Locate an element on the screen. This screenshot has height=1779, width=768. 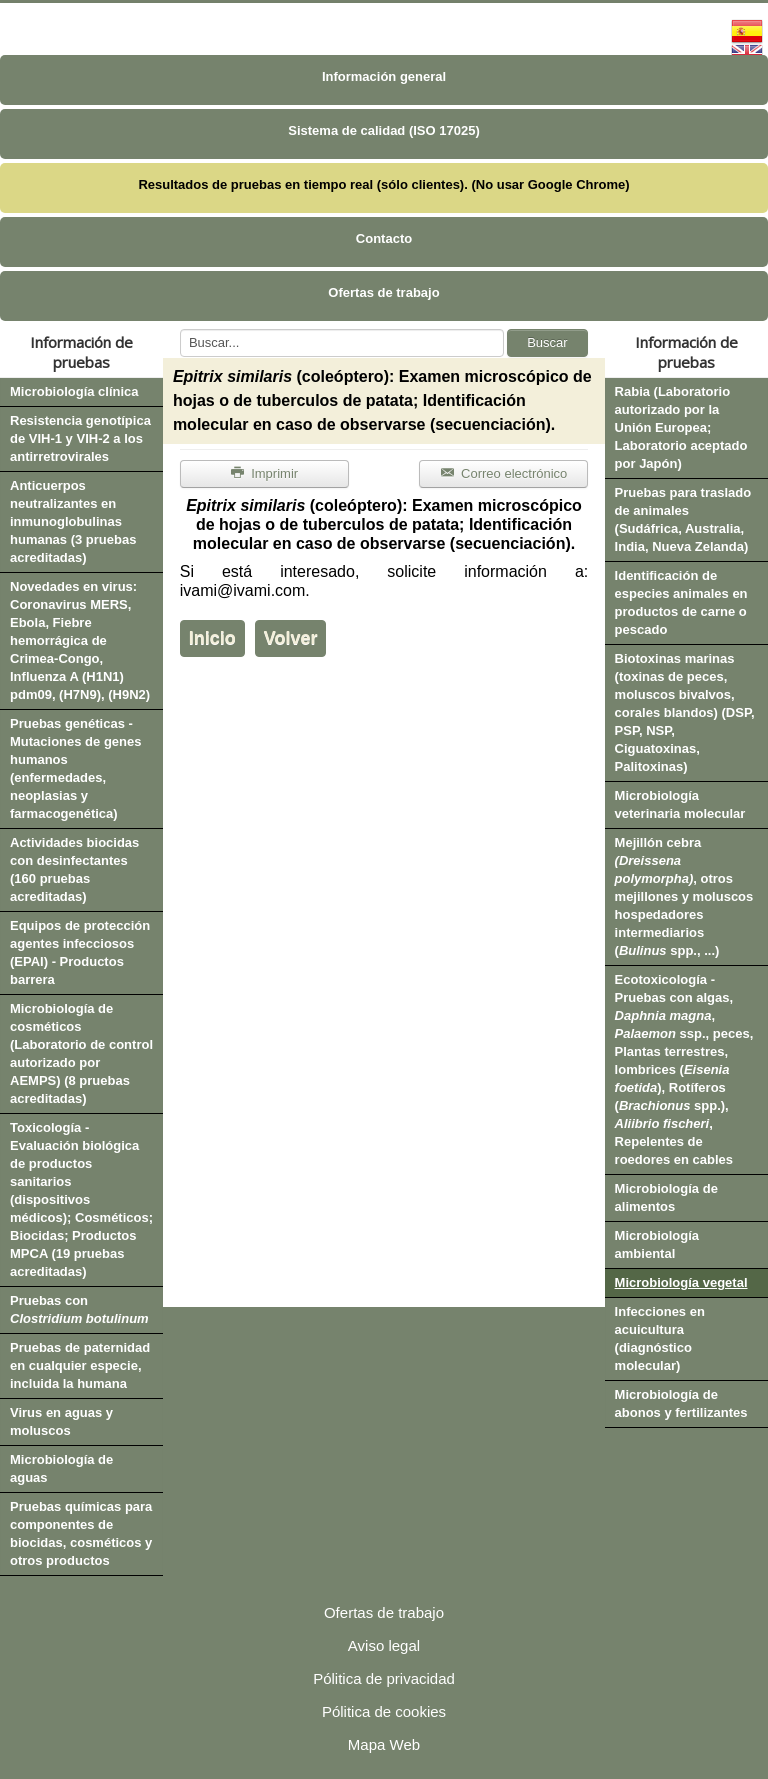
Volver is located at coordinates (291, 638).